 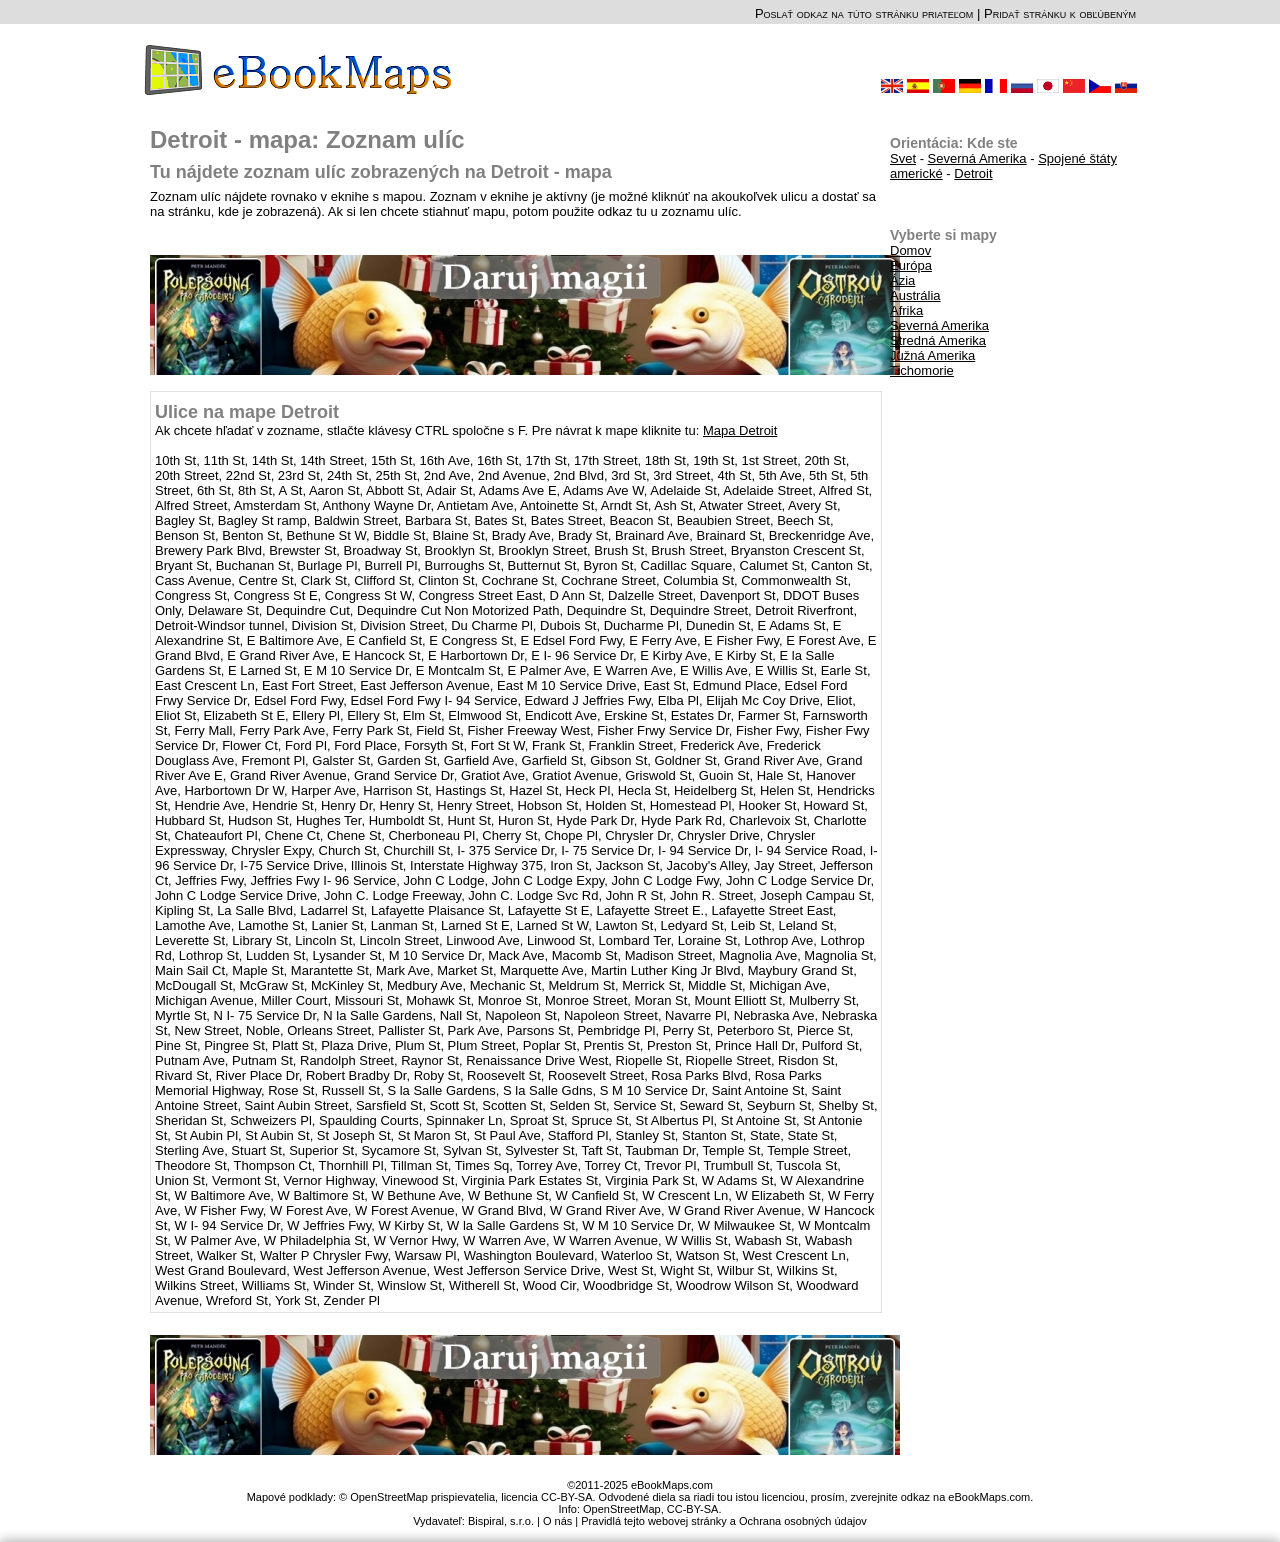 What do you see at coordinates (622, 1509) in the screenshot?
I see `OpenStreetMap` at bounding box center [622, 1509].